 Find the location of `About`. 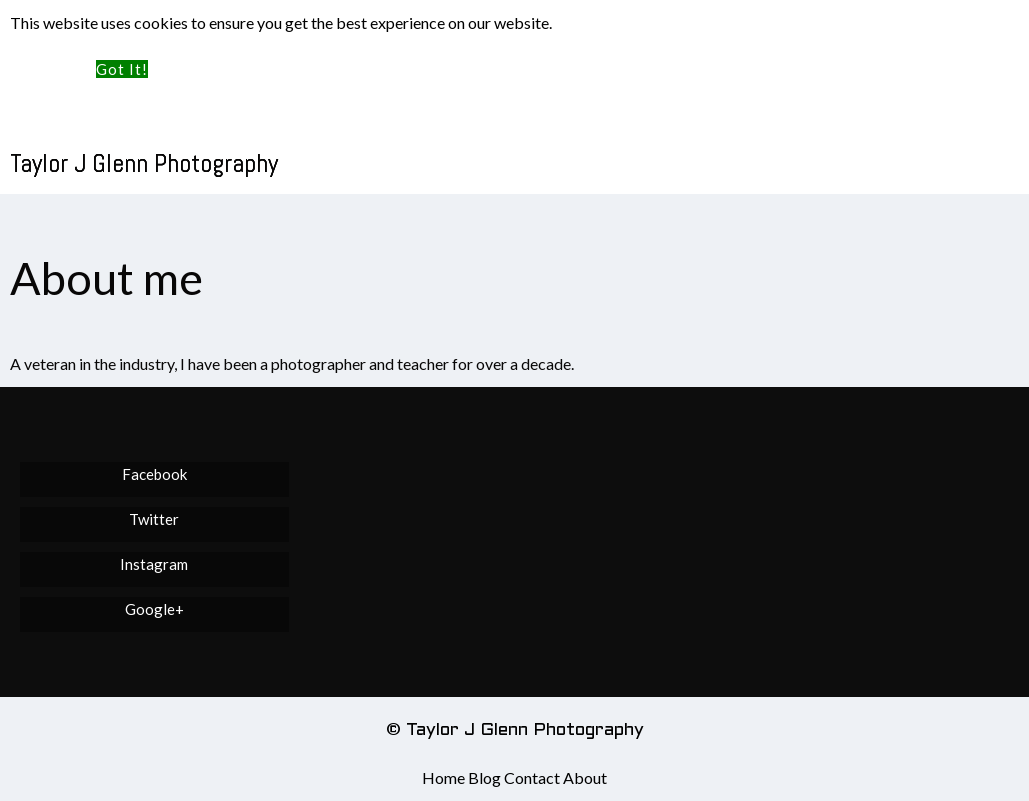

About is located at coordinates (585, 777).